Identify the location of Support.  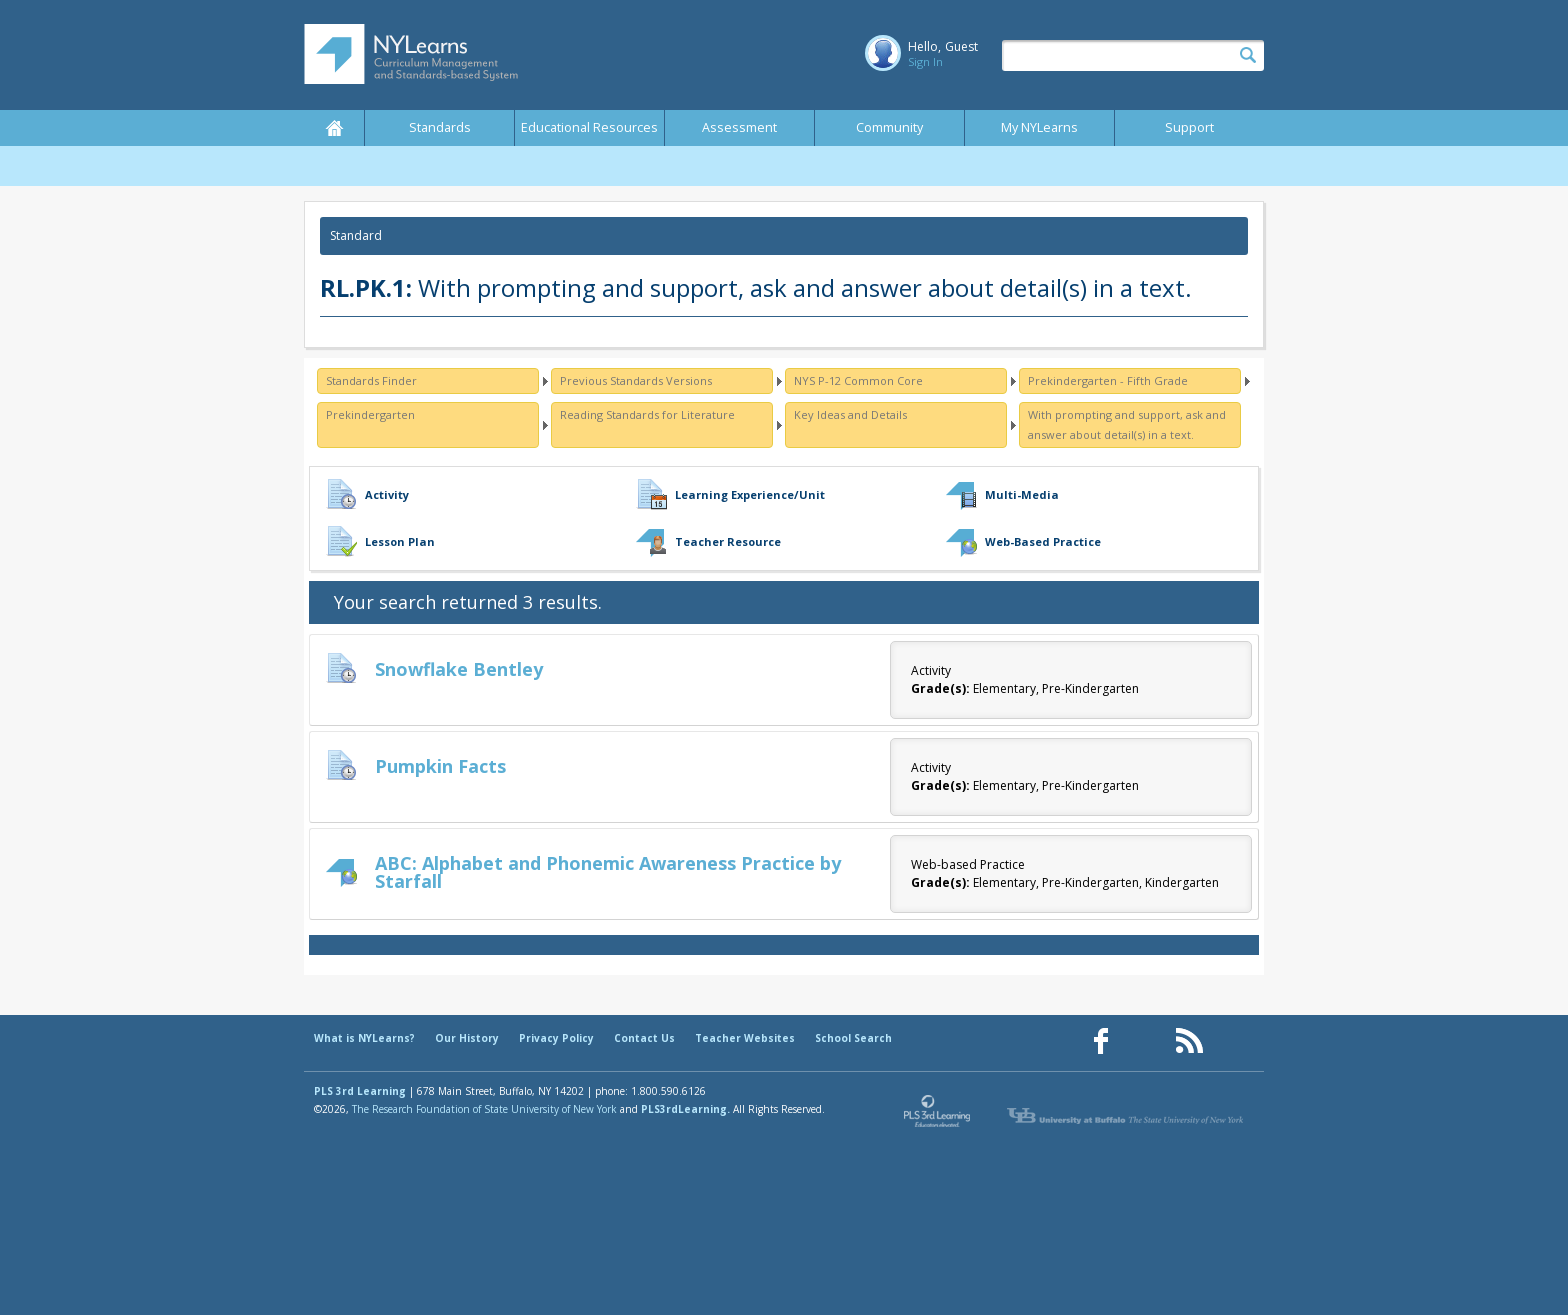
(1189, 127).